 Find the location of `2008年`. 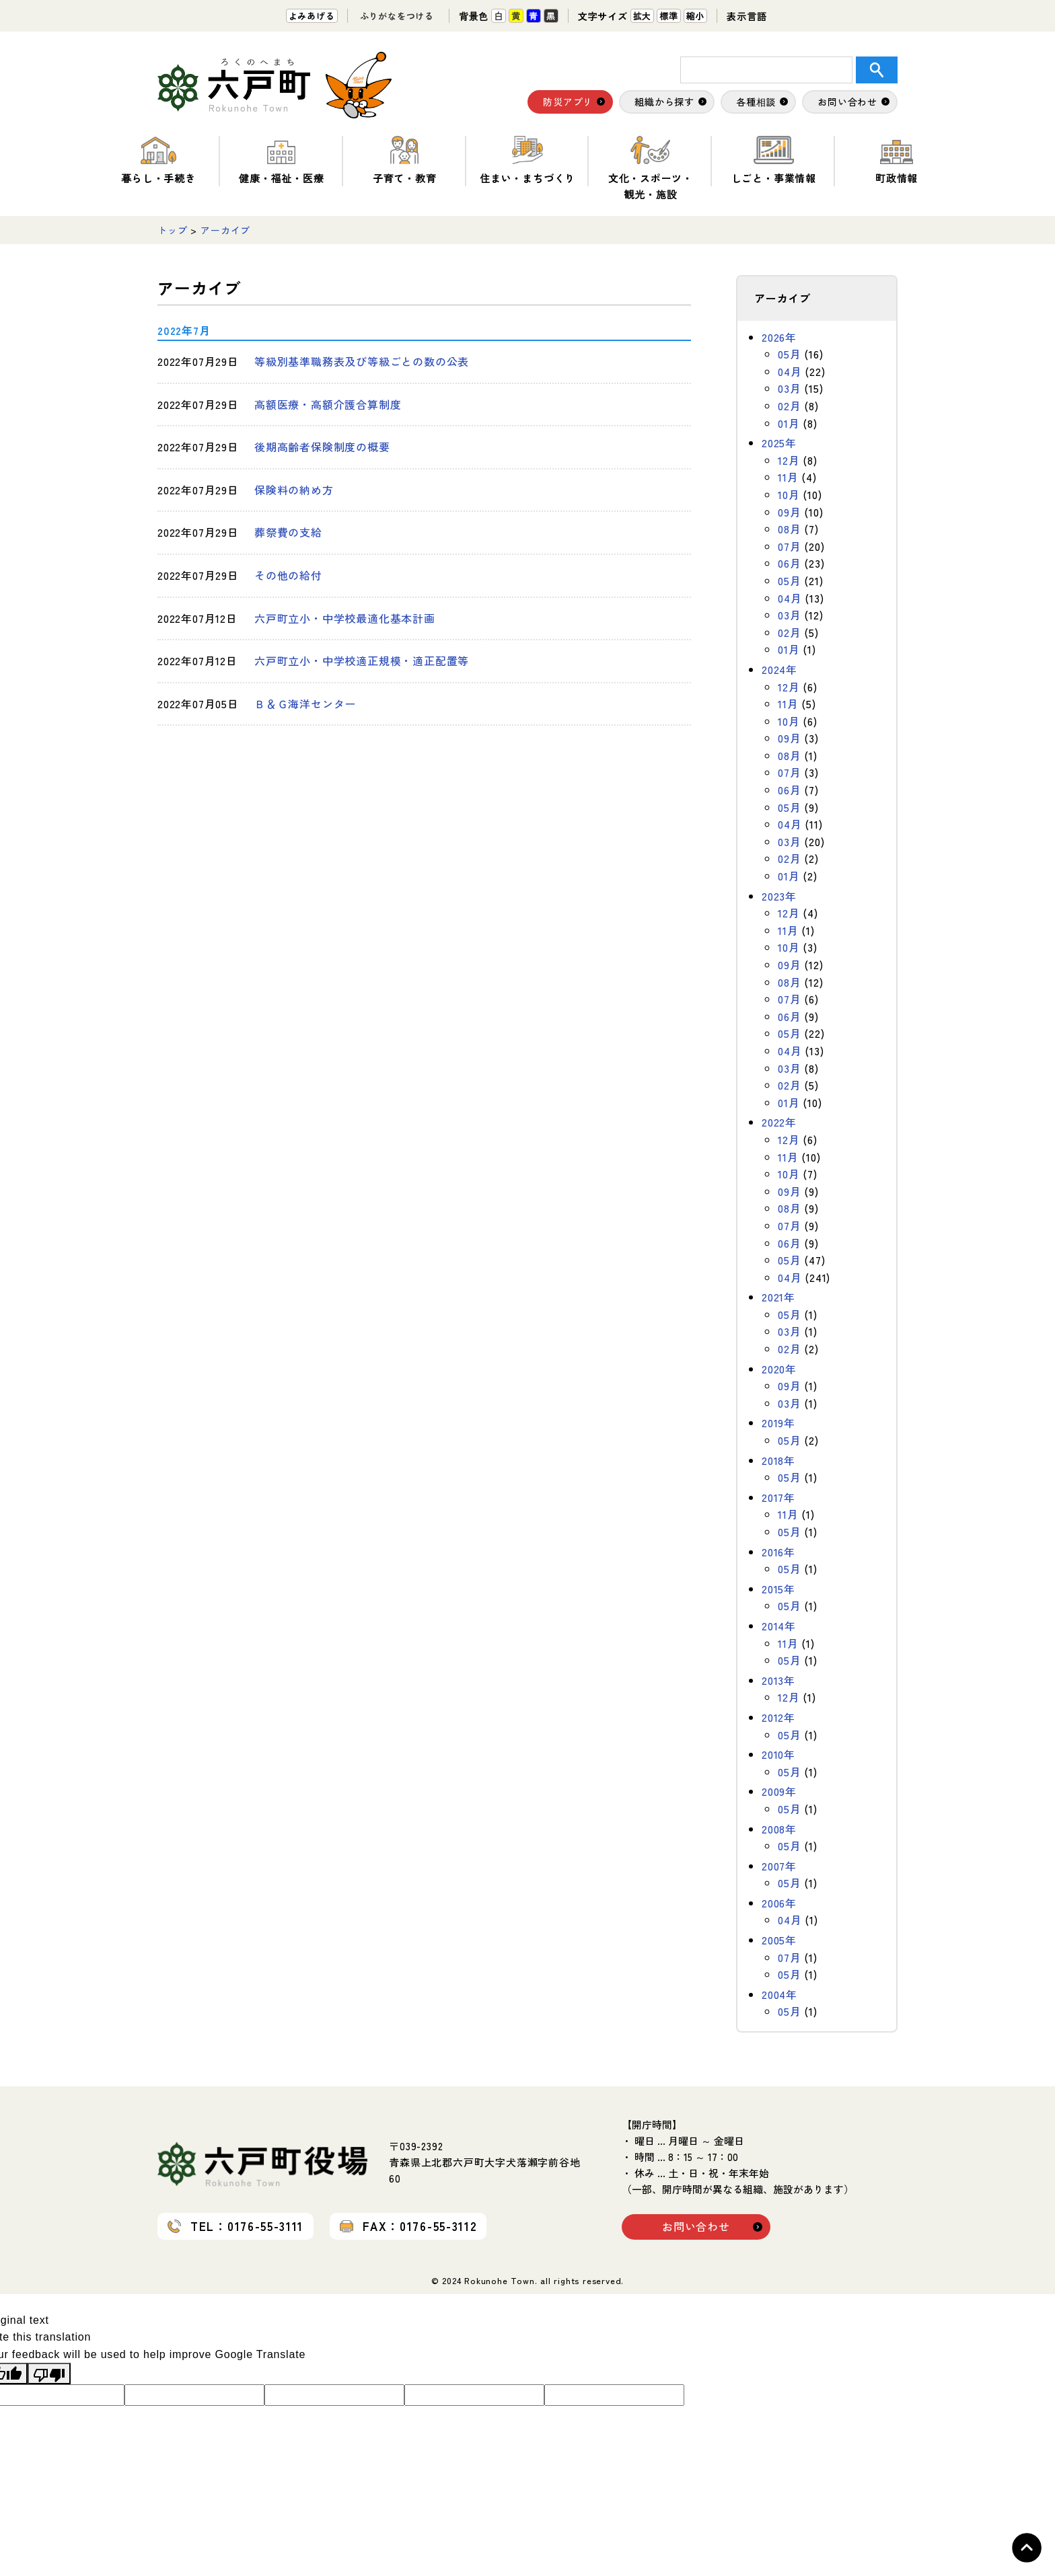

2008年 is located at coordinates (779, 1829).